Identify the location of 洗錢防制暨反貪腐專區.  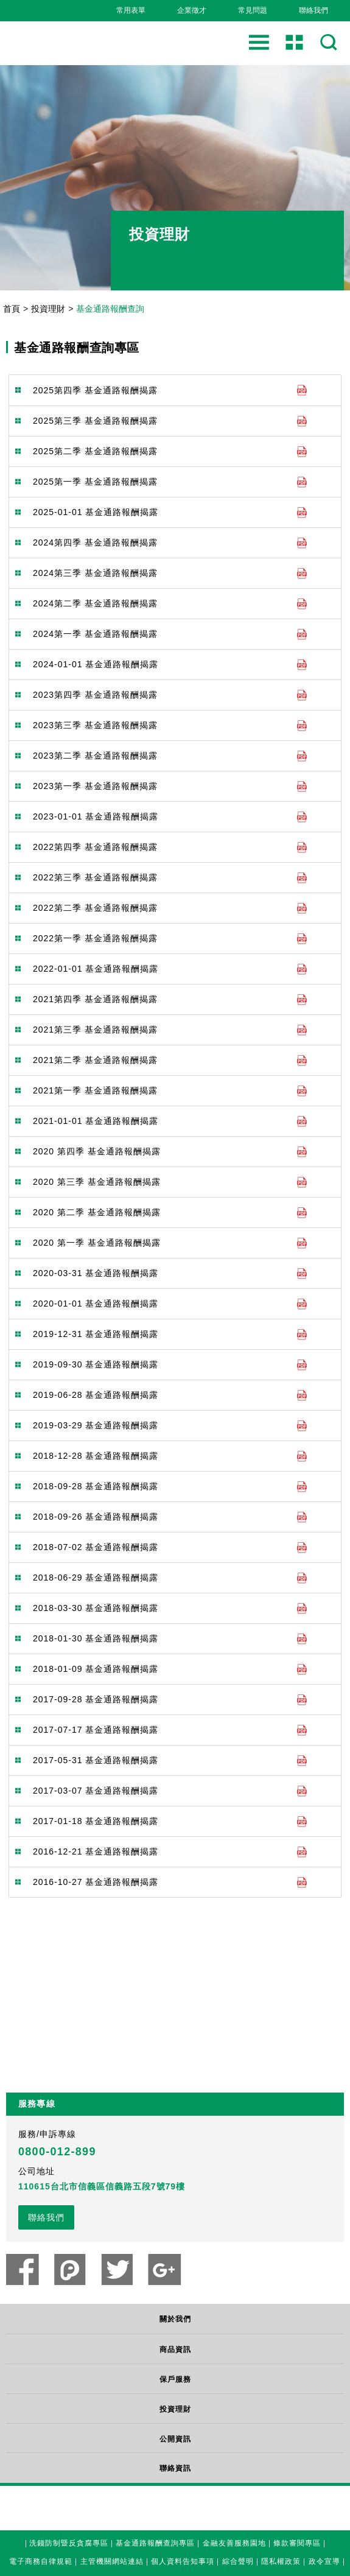
(68, 2541).